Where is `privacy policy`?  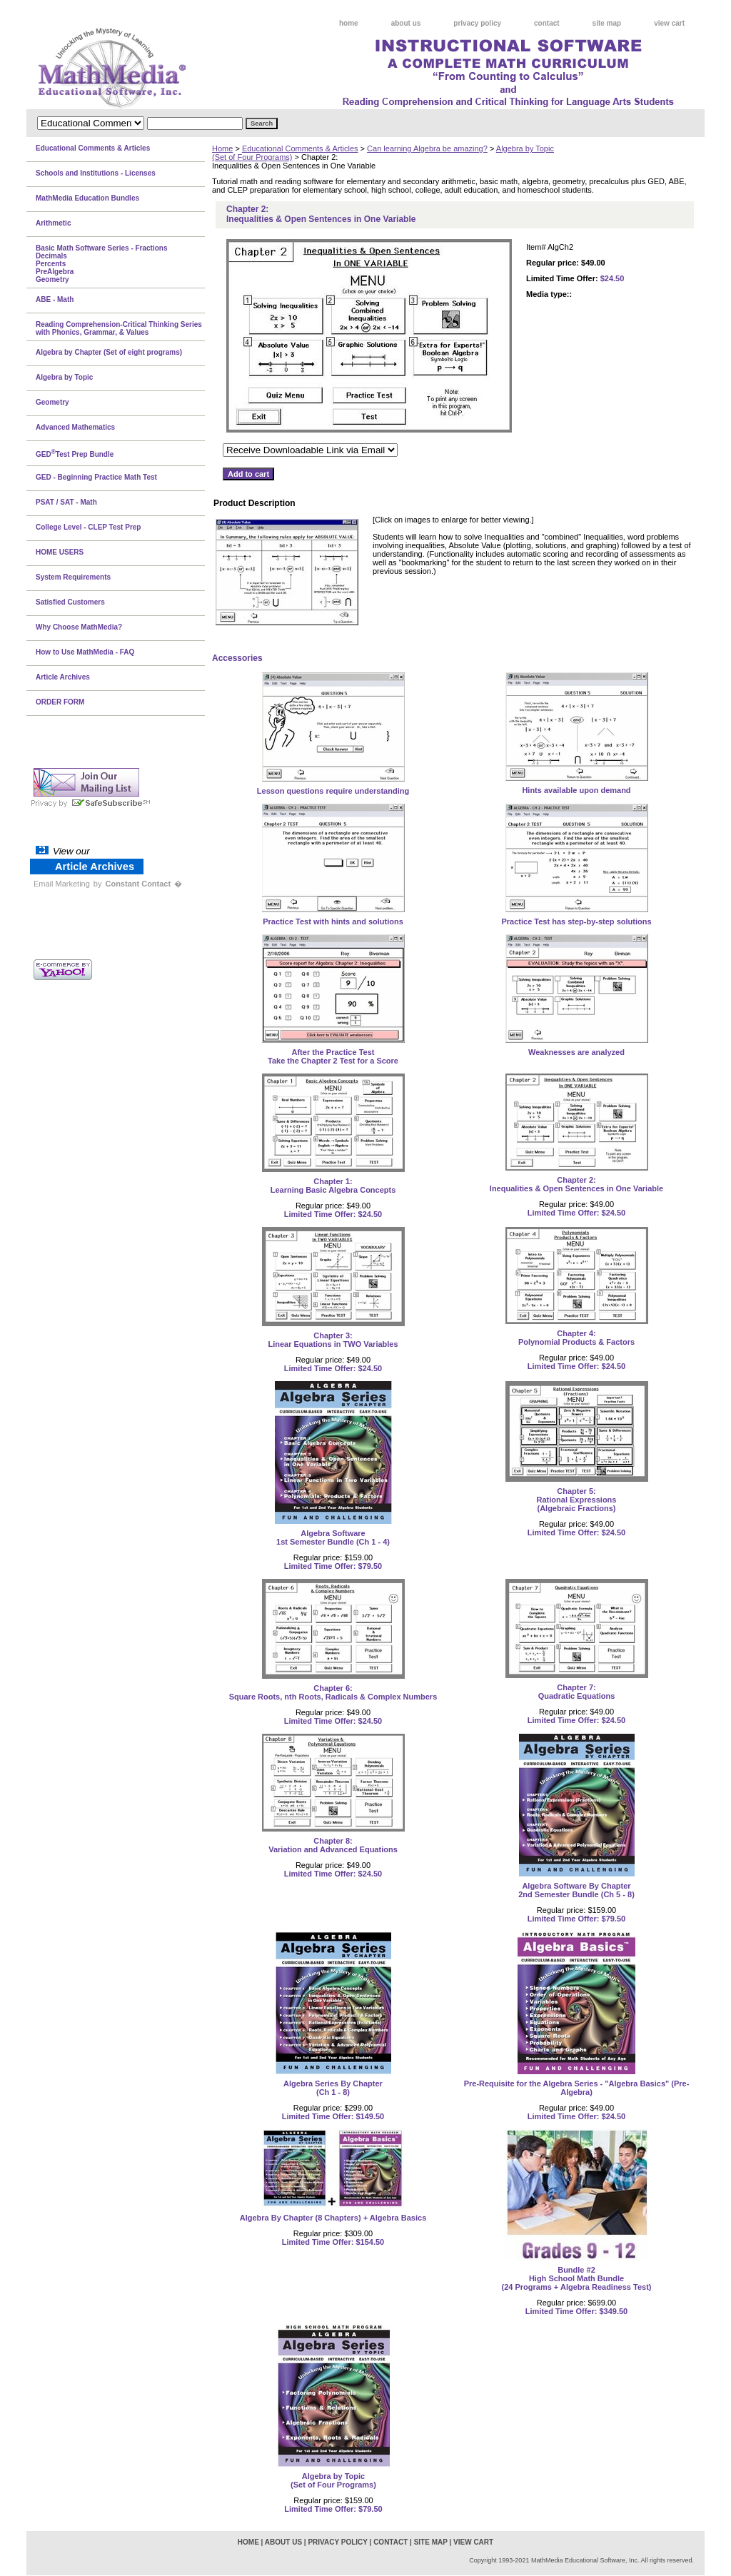
privacy policy is located at coordinates (477, 23).